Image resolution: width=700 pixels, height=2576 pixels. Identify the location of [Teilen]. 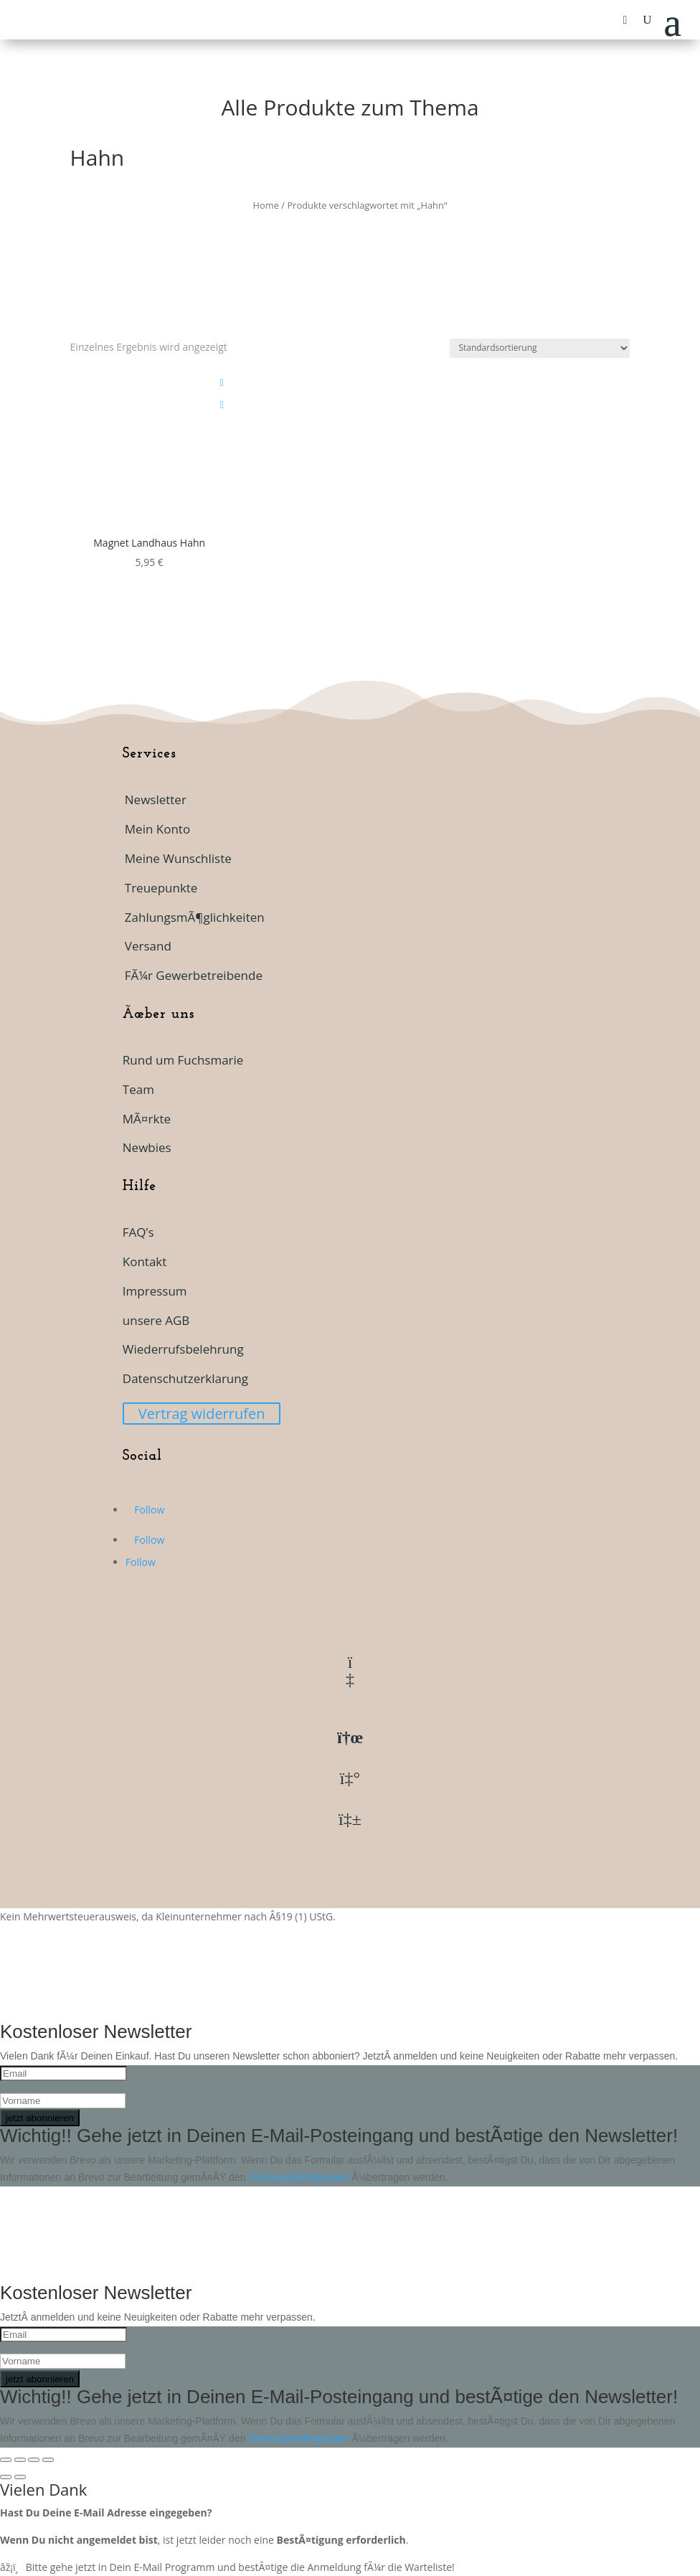
(33, 2460).